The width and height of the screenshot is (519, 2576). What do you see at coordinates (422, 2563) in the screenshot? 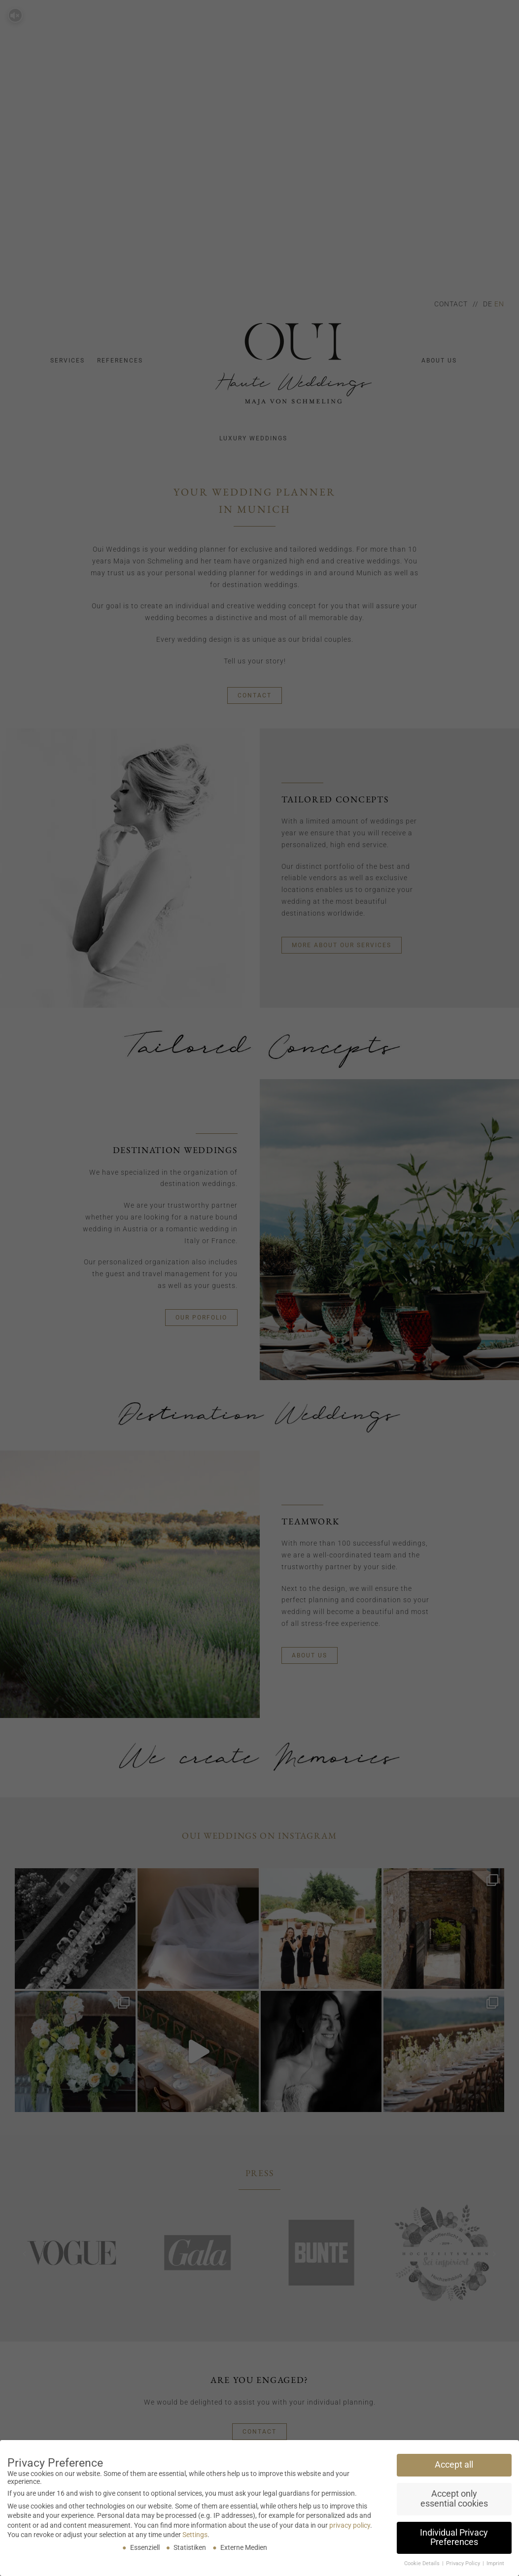
I see `Cookie Details [button]` at bounding box center [422, 2563].